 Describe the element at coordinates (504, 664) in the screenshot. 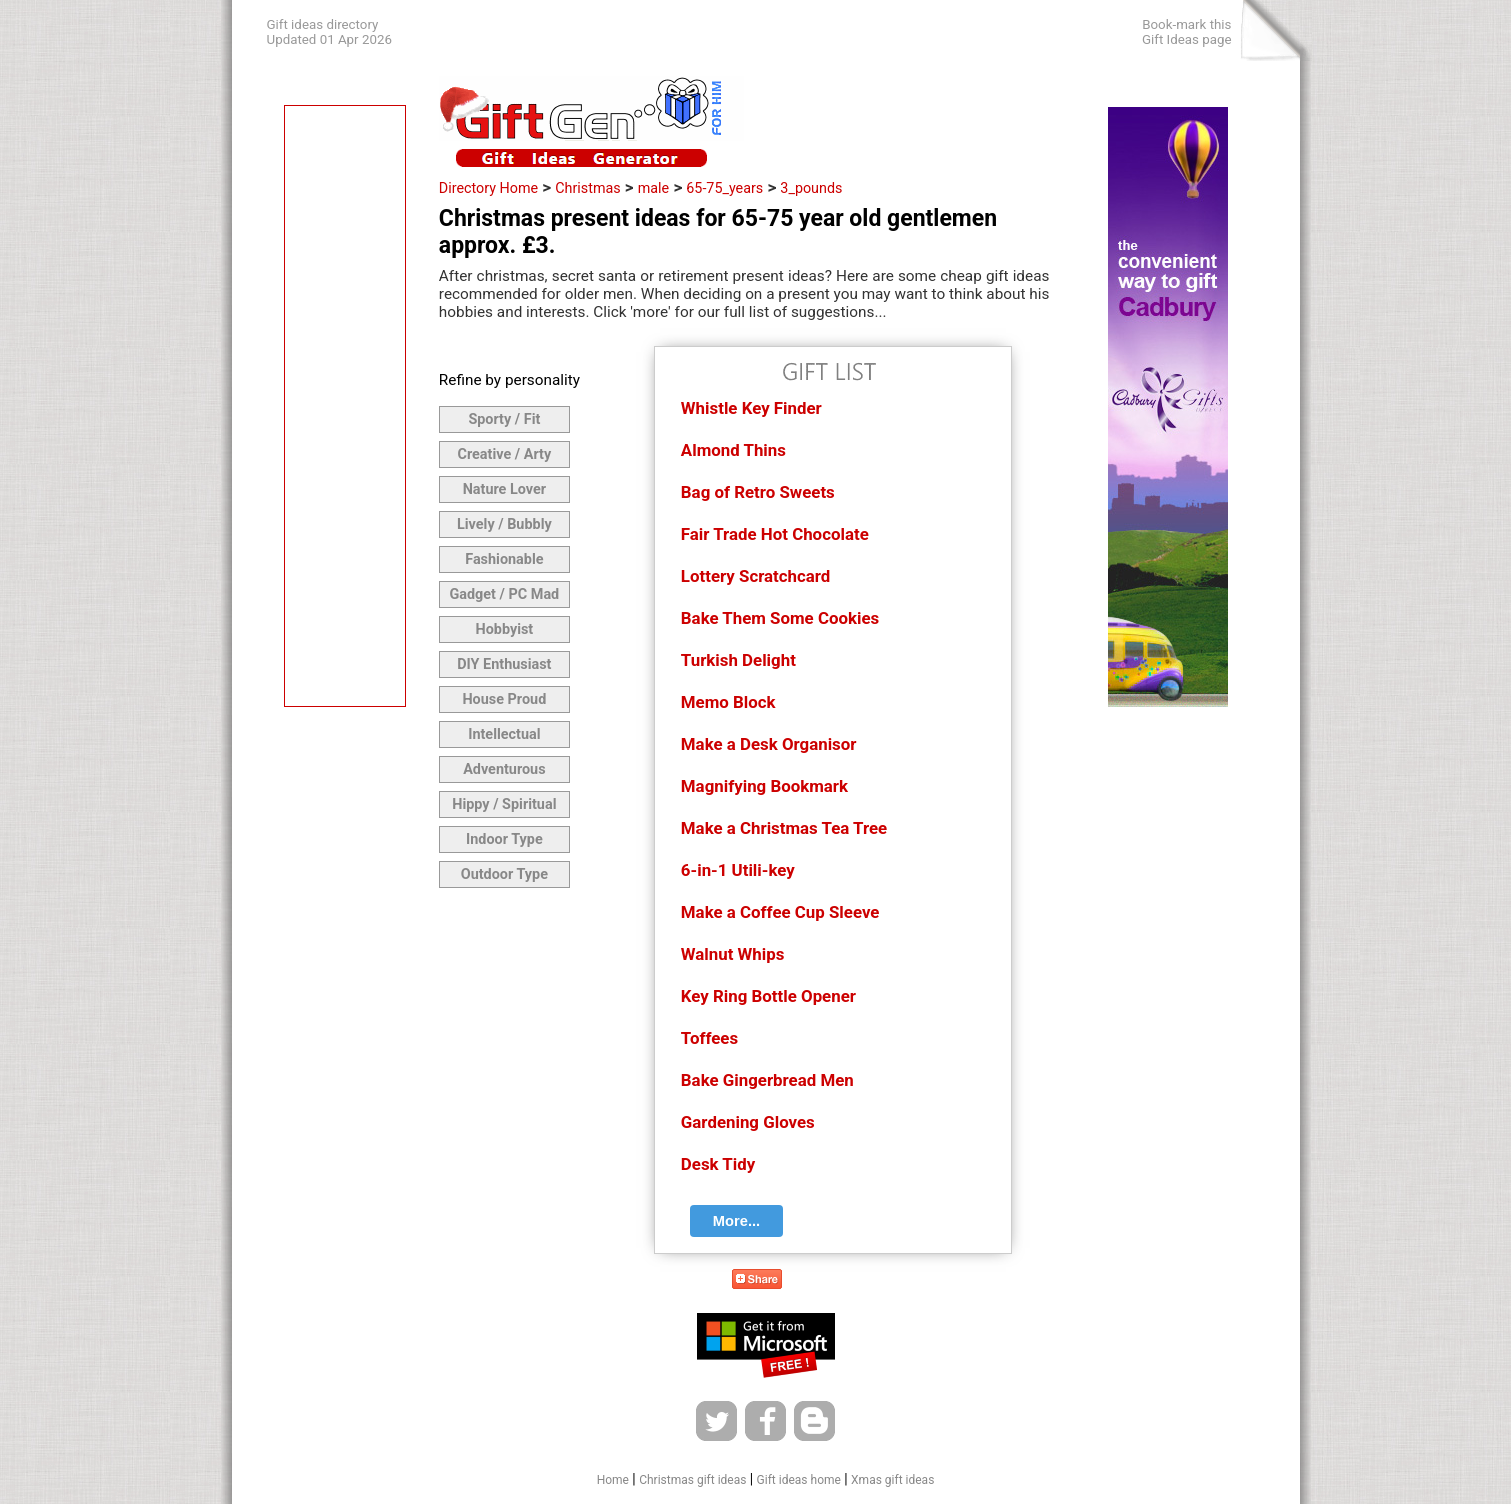

I see `DIY Enthusiast` at that location.